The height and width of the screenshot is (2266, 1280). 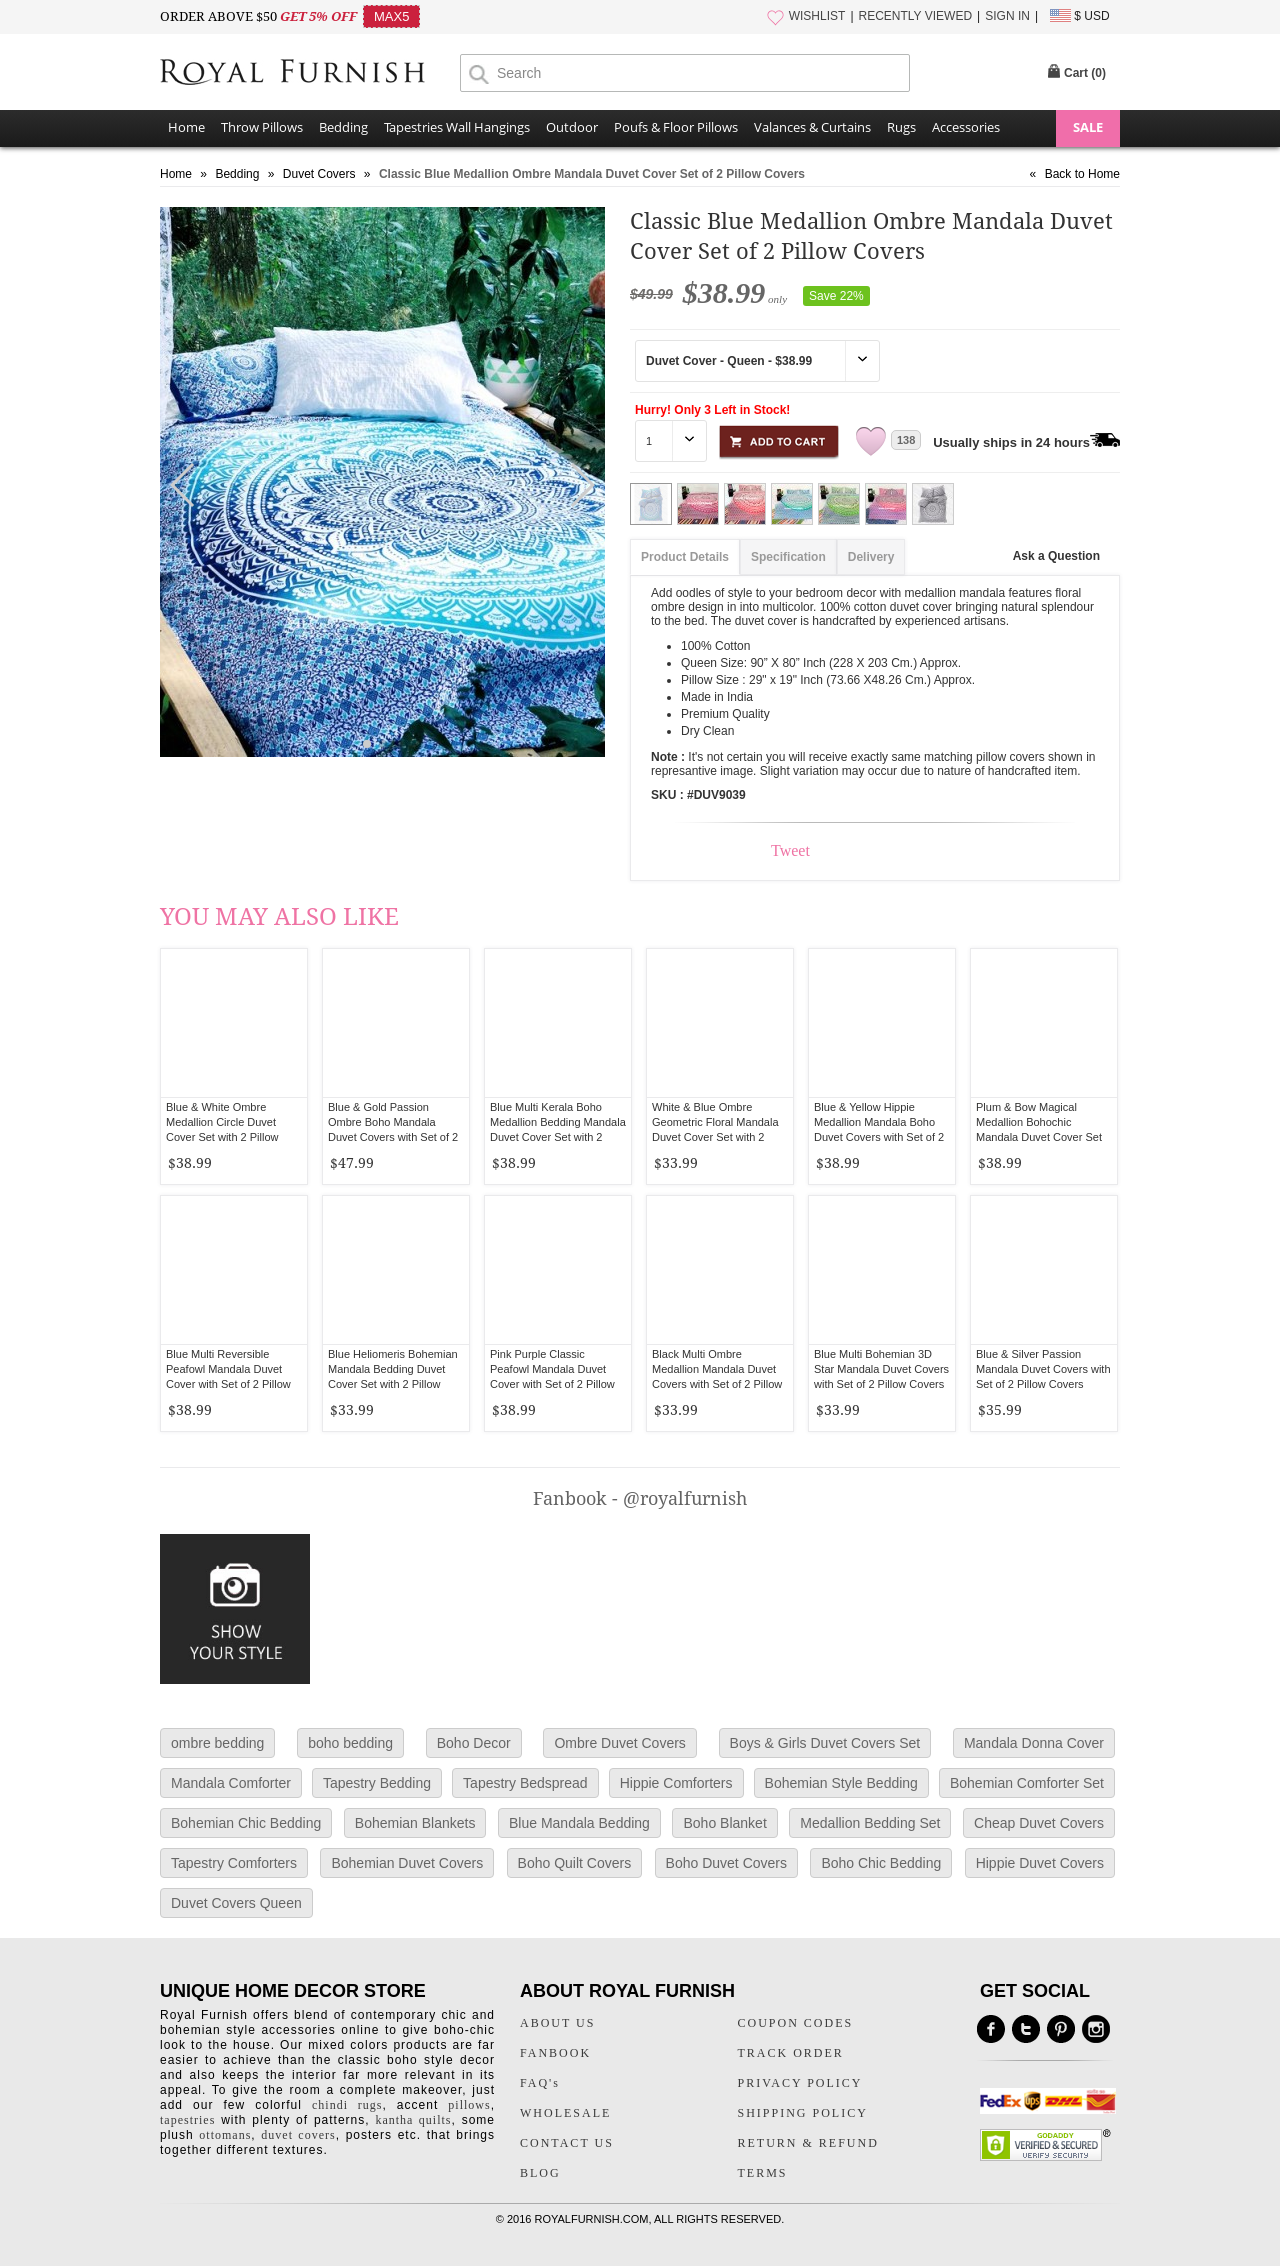 I want to click on Medallion Bedding Set, so click(x=870, y=1823).